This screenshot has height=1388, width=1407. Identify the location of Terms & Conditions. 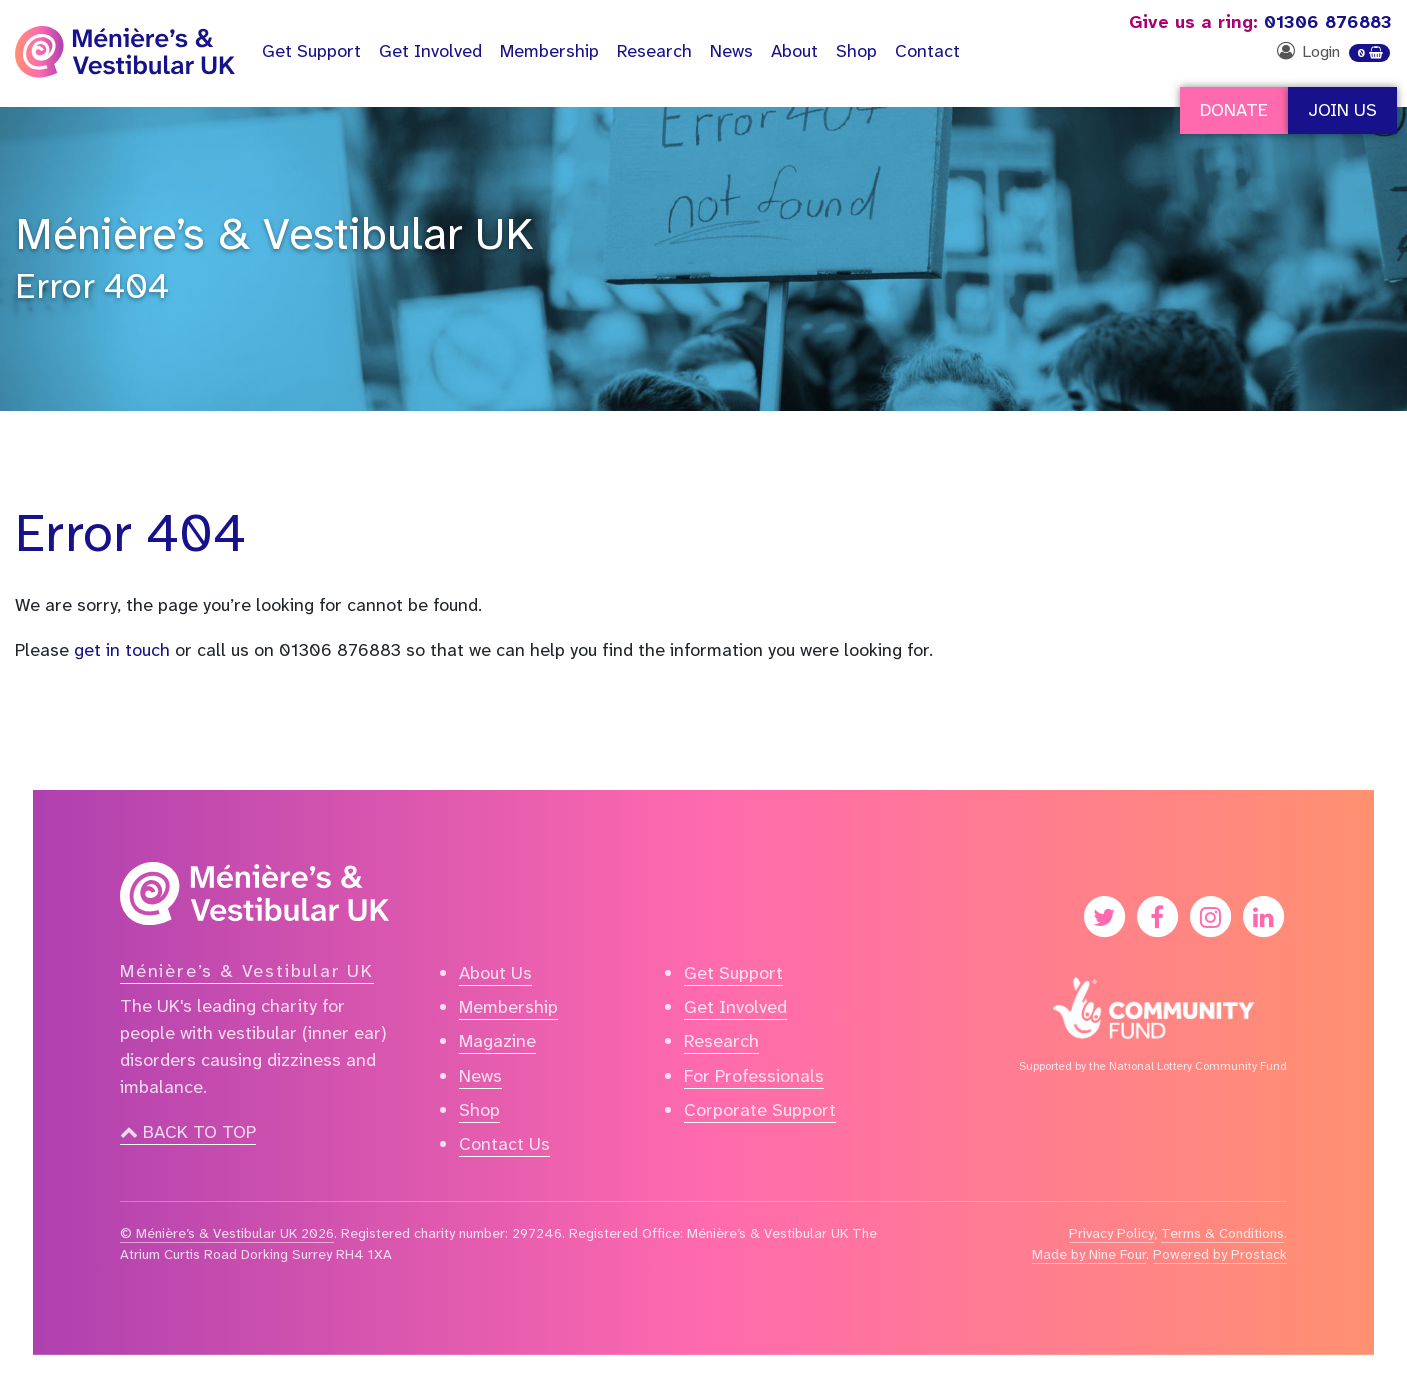
(1222, 1233).